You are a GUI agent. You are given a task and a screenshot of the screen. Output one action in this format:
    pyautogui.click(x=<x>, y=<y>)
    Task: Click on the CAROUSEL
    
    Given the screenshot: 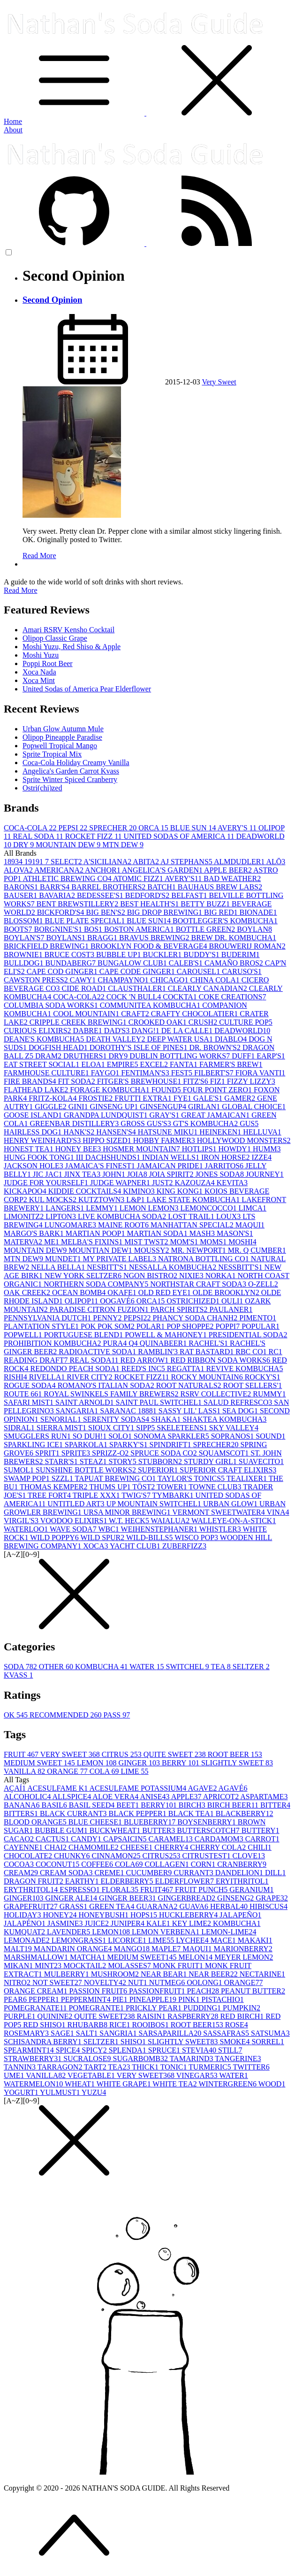 What is the action you would take?
    pyautogui.click(x=199, y=971)
    